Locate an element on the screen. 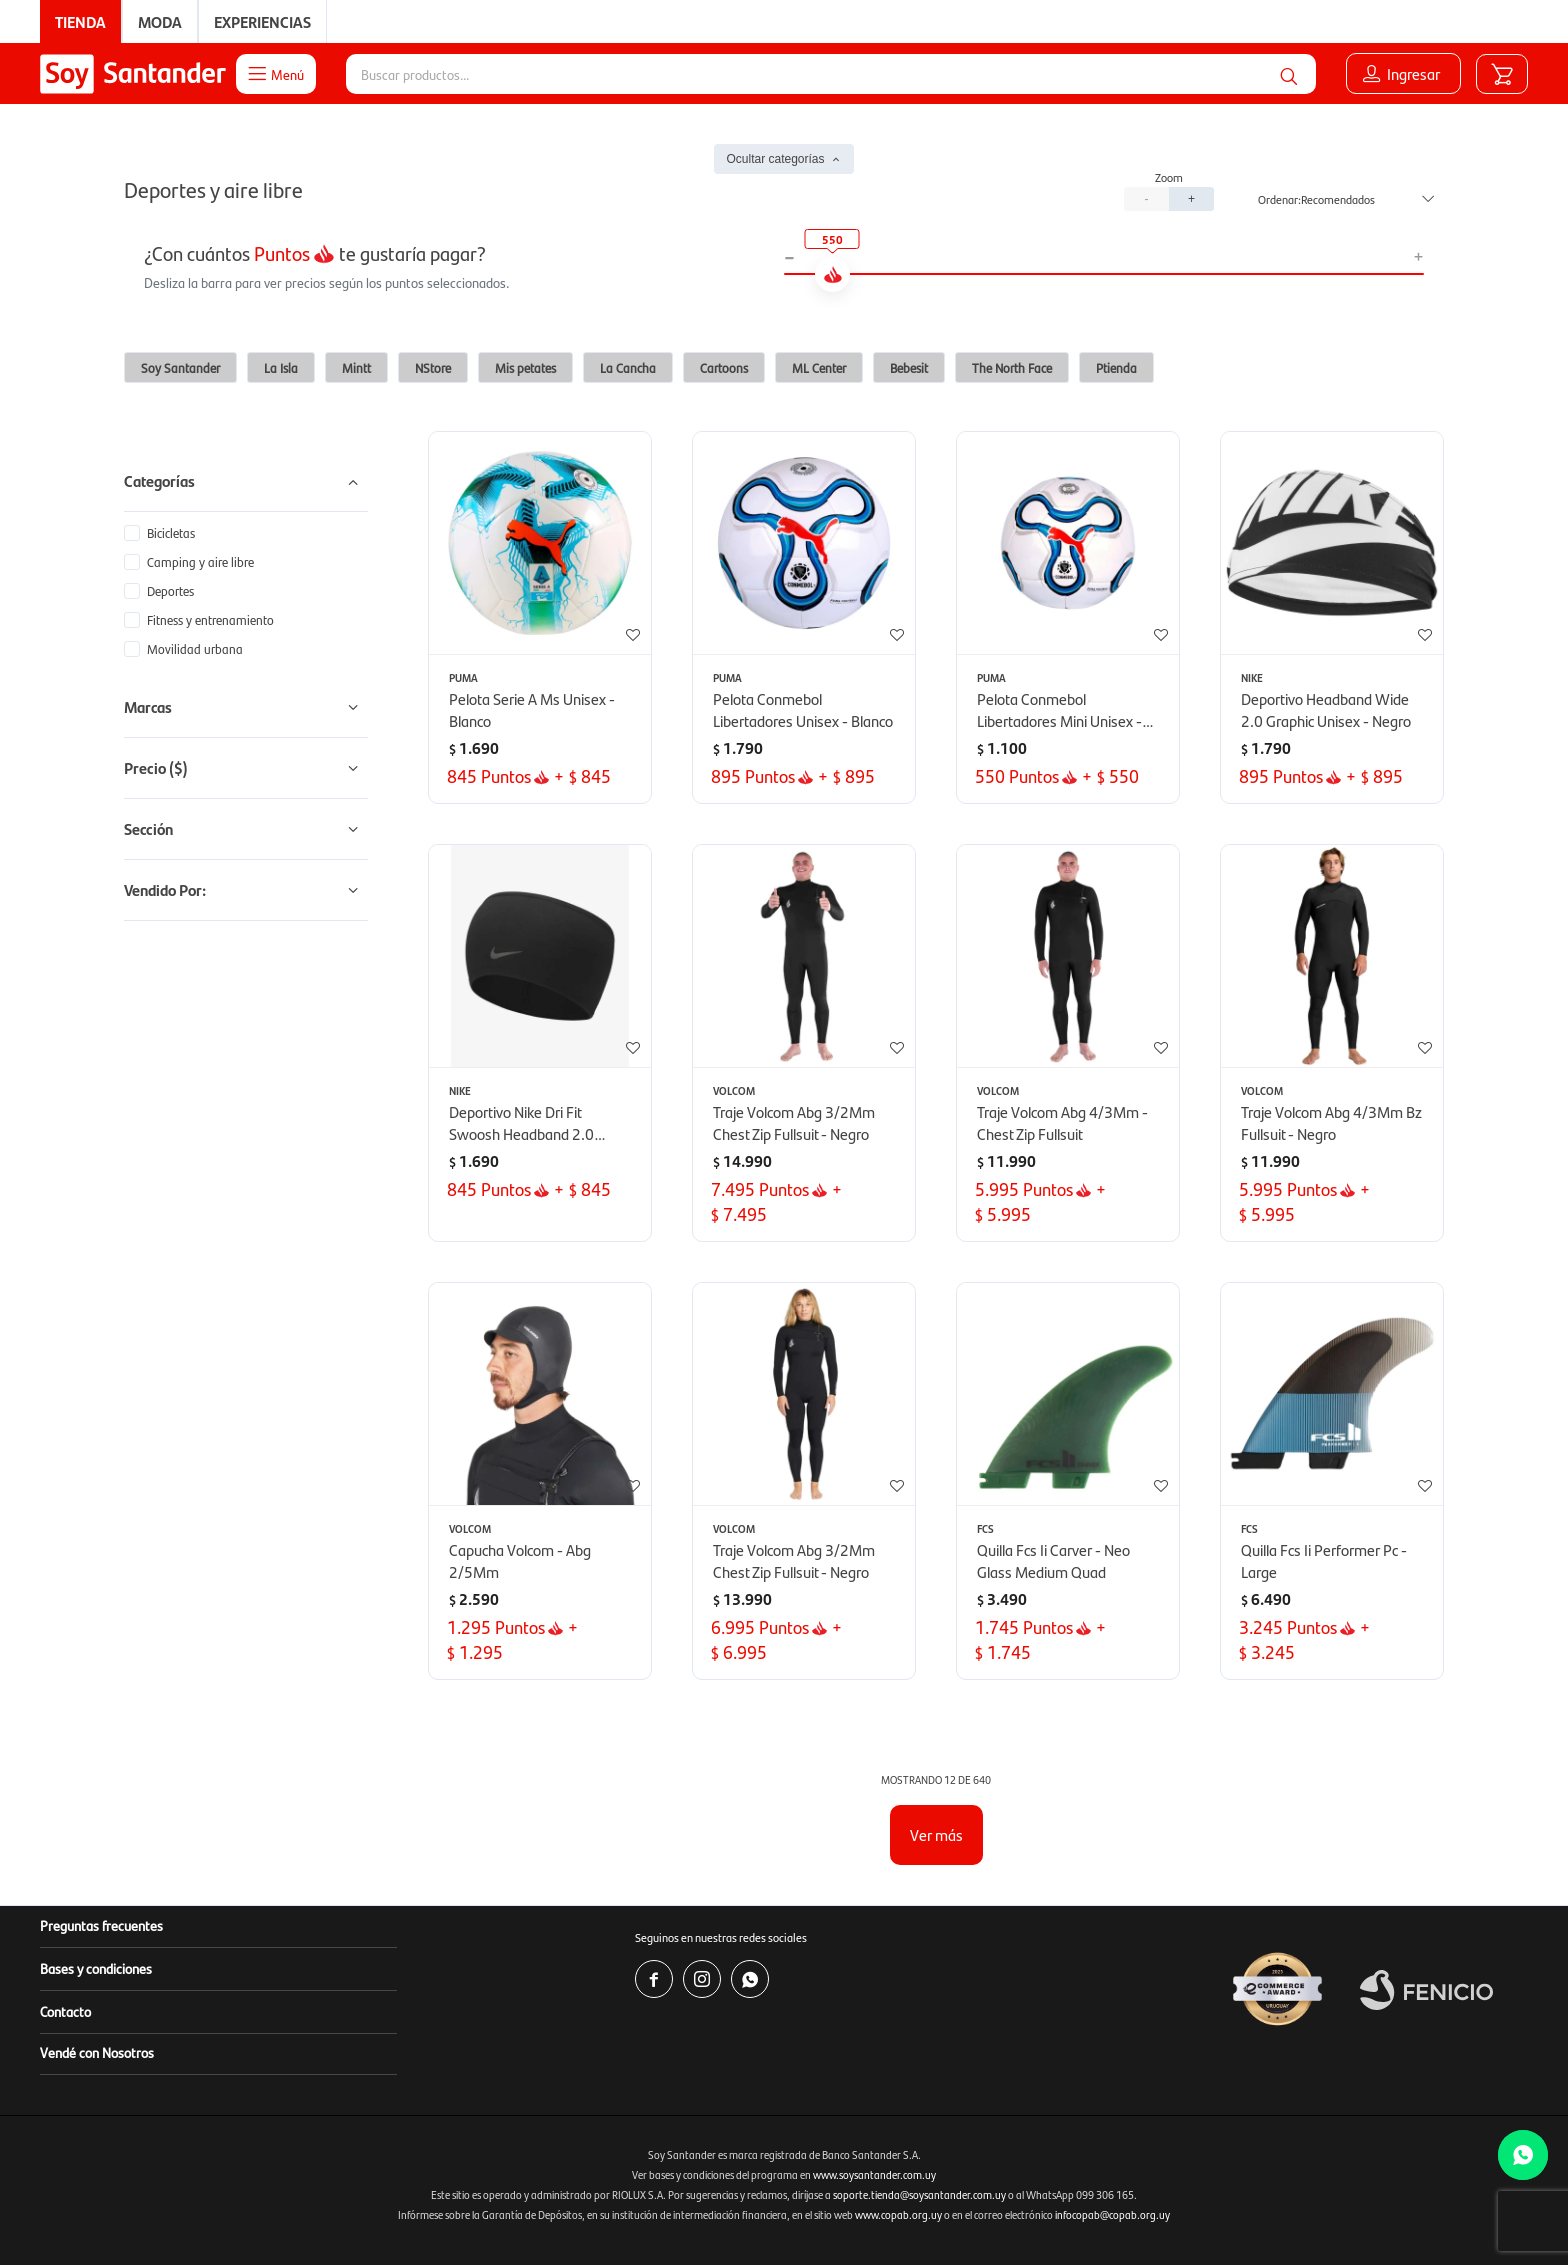 This screenshot has height=2265, width=1568. Ocultar categorías is located at coordinates (775, 159).